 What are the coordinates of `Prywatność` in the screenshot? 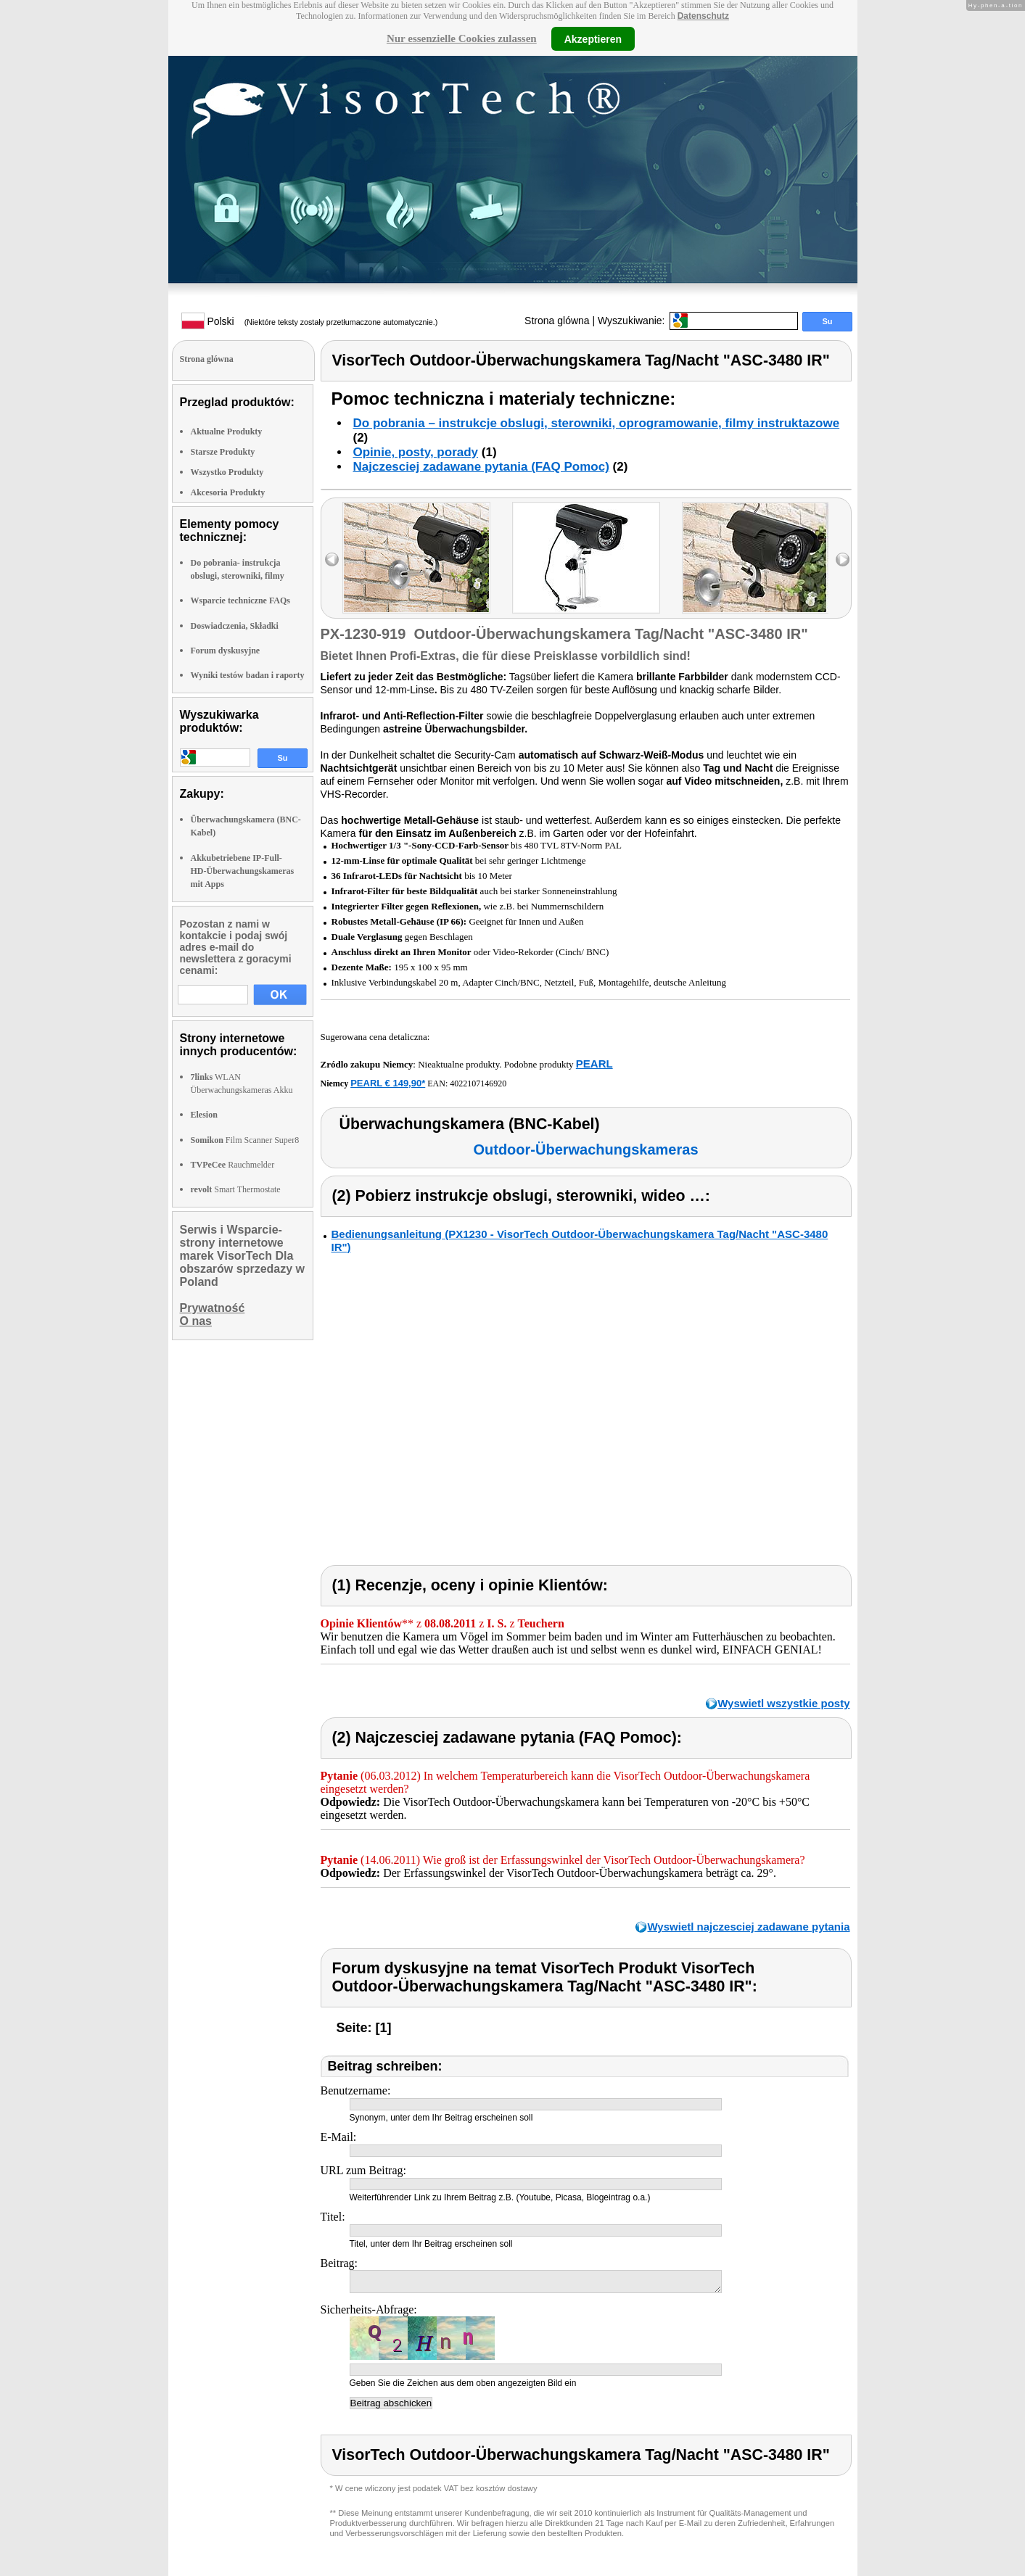 It's located at (212, 1308).